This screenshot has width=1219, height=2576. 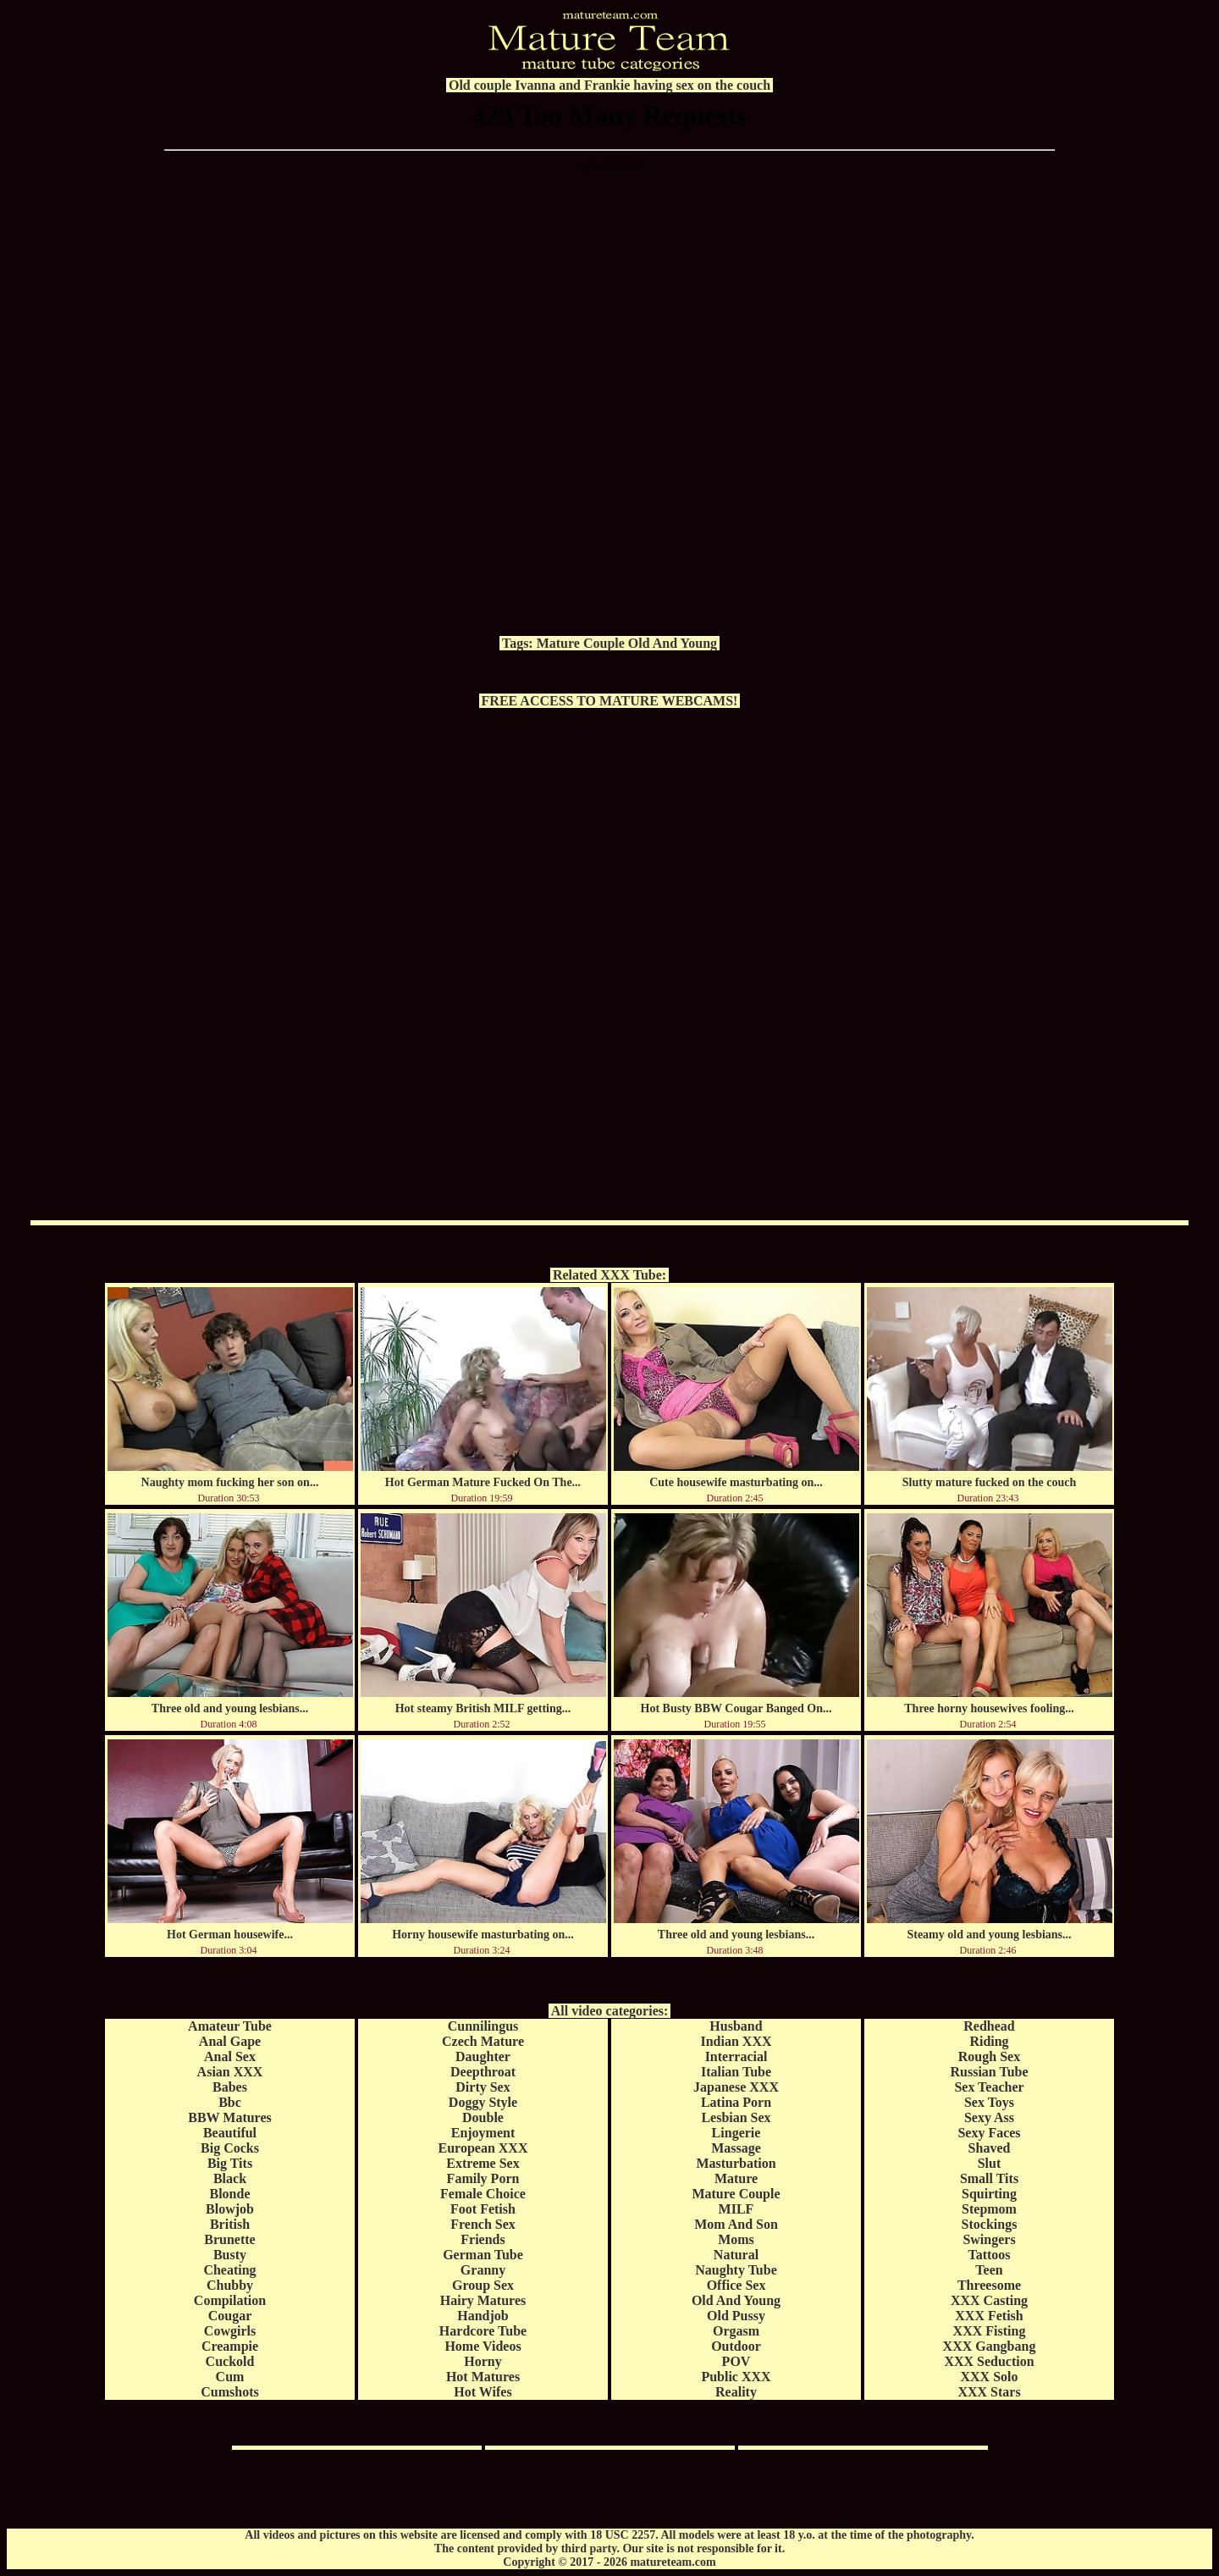 What do you see at coordinates (990, 2224) in the screenshot?
I see `Stockings` at bounding box center [990, 2224].